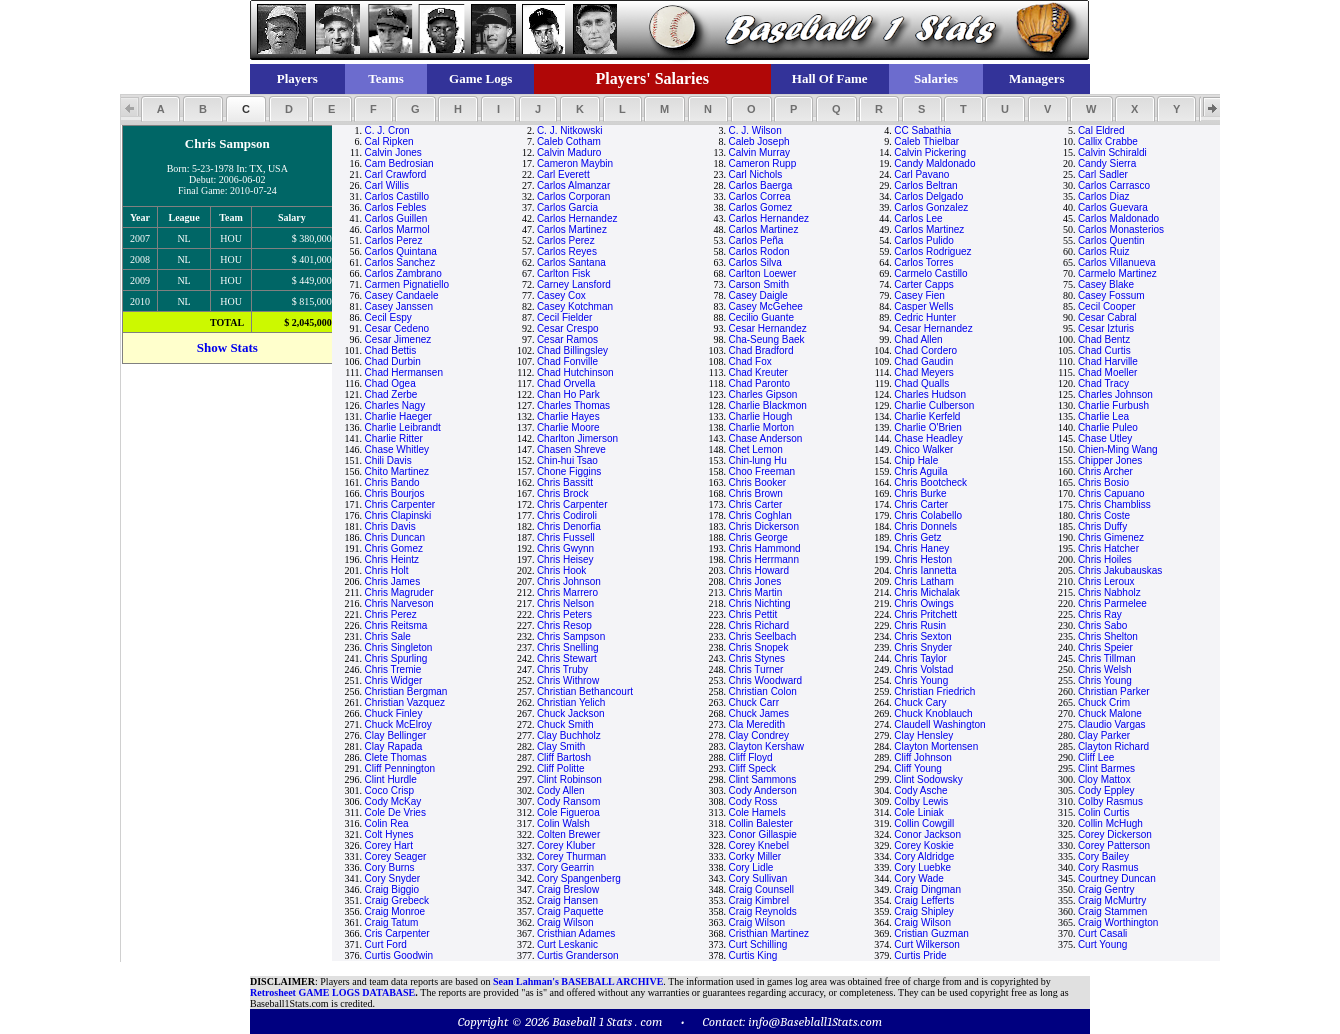 The image size is (1340, 1034). What do you see at coordinates (405, 702) in the screenshot?
I see `Christian Vazquez` at bounding box center [405, 702].